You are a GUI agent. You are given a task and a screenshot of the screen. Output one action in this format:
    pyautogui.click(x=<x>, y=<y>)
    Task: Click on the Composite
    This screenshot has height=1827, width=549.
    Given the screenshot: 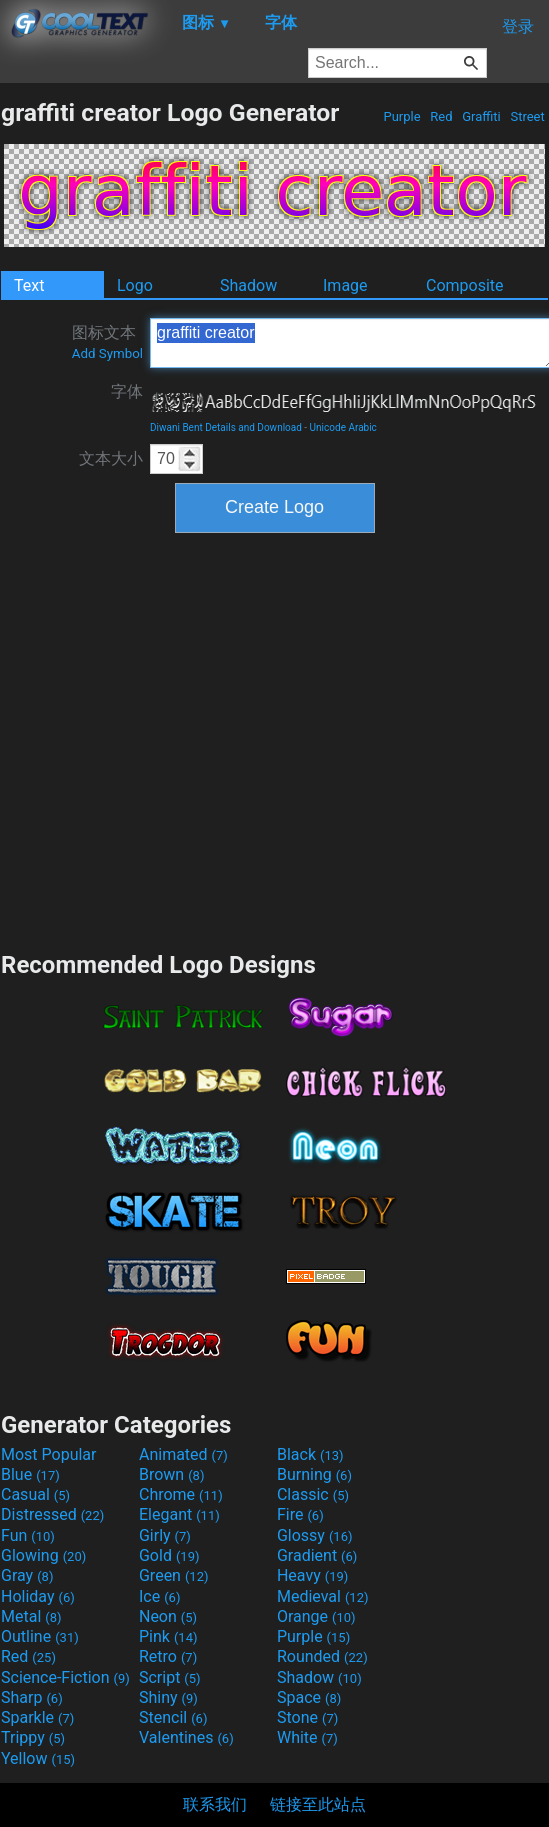 What is the action you would take?
    pyautogui.click(x=465, y=285)
    